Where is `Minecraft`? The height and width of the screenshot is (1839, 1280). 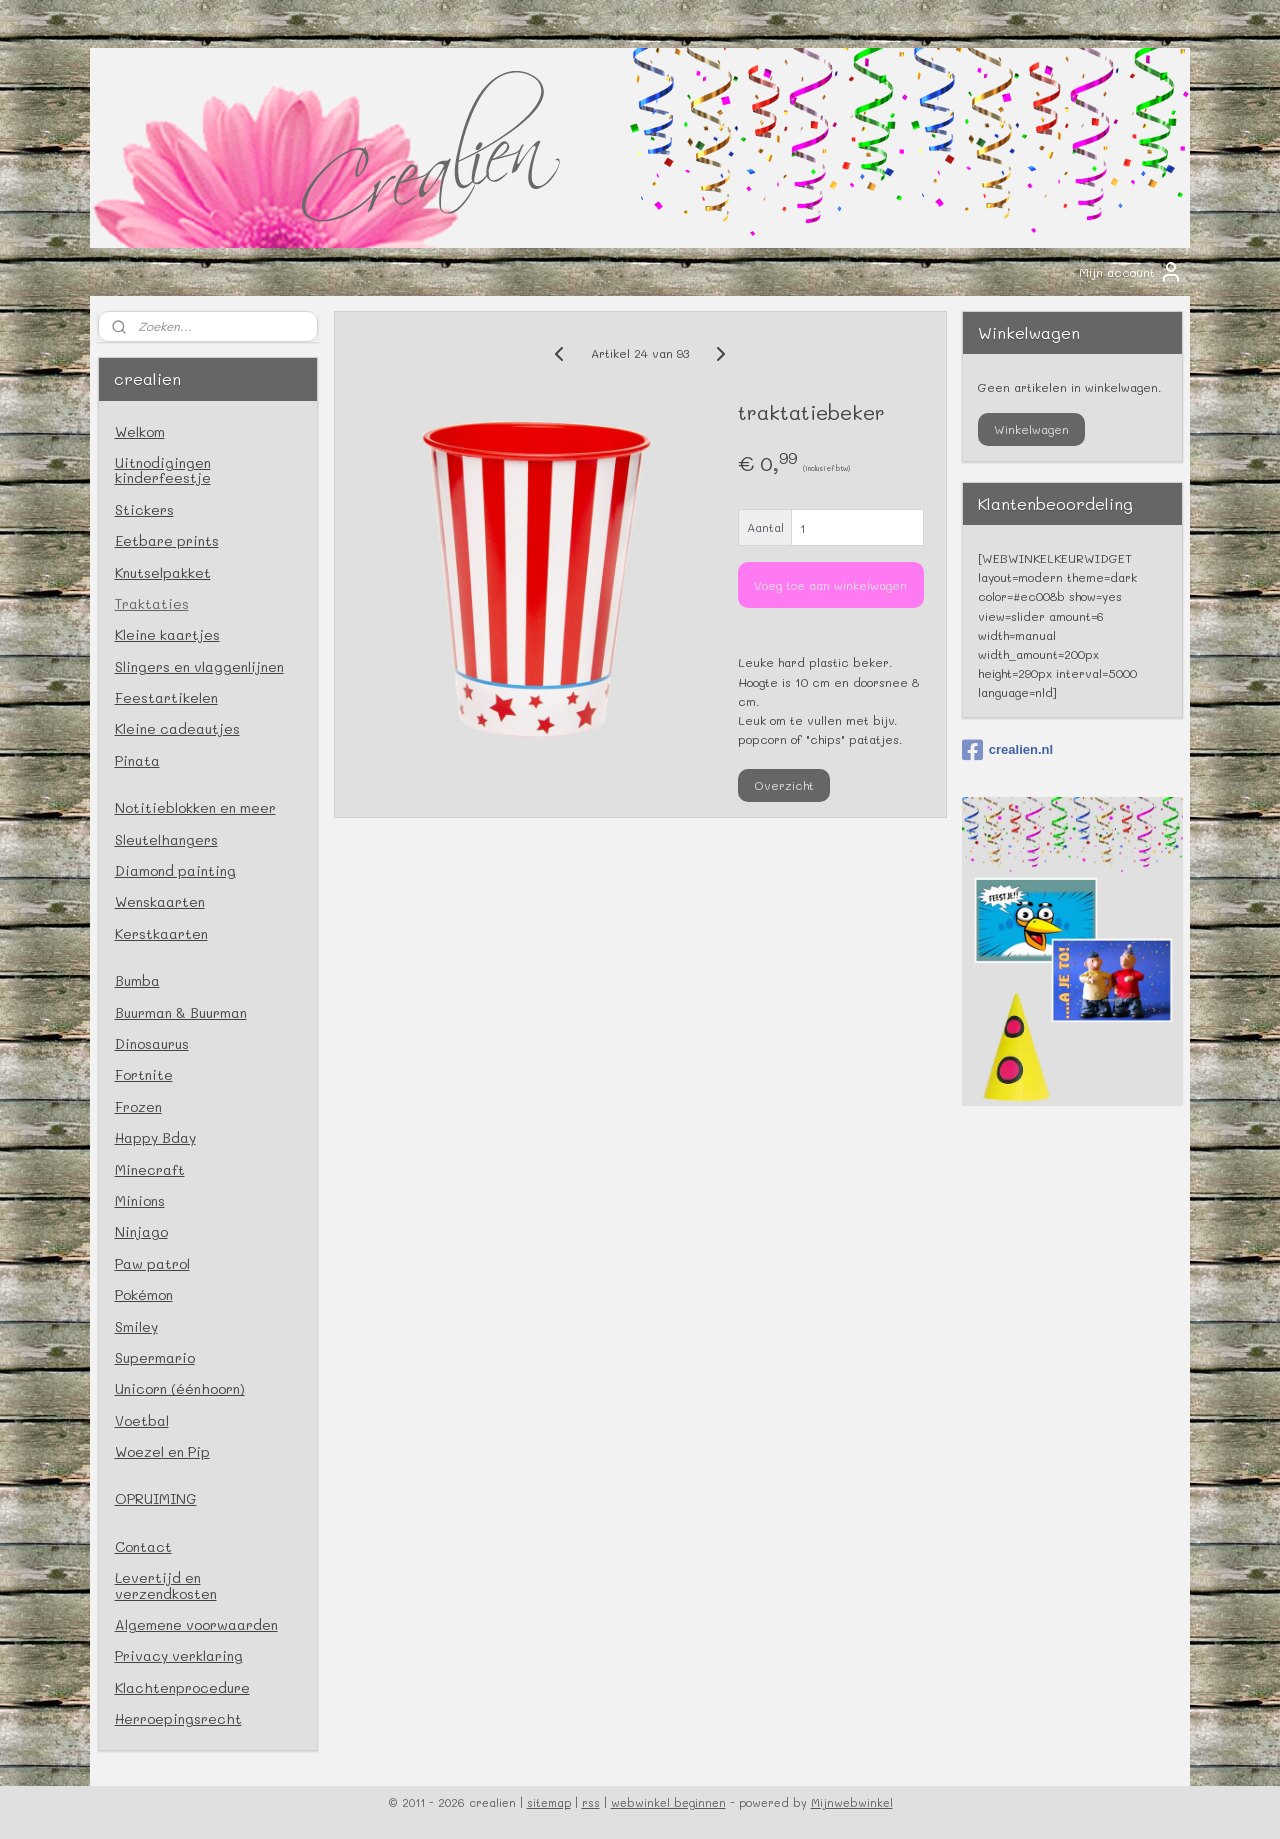 Minecraft is located at coordinates (150, 1169).